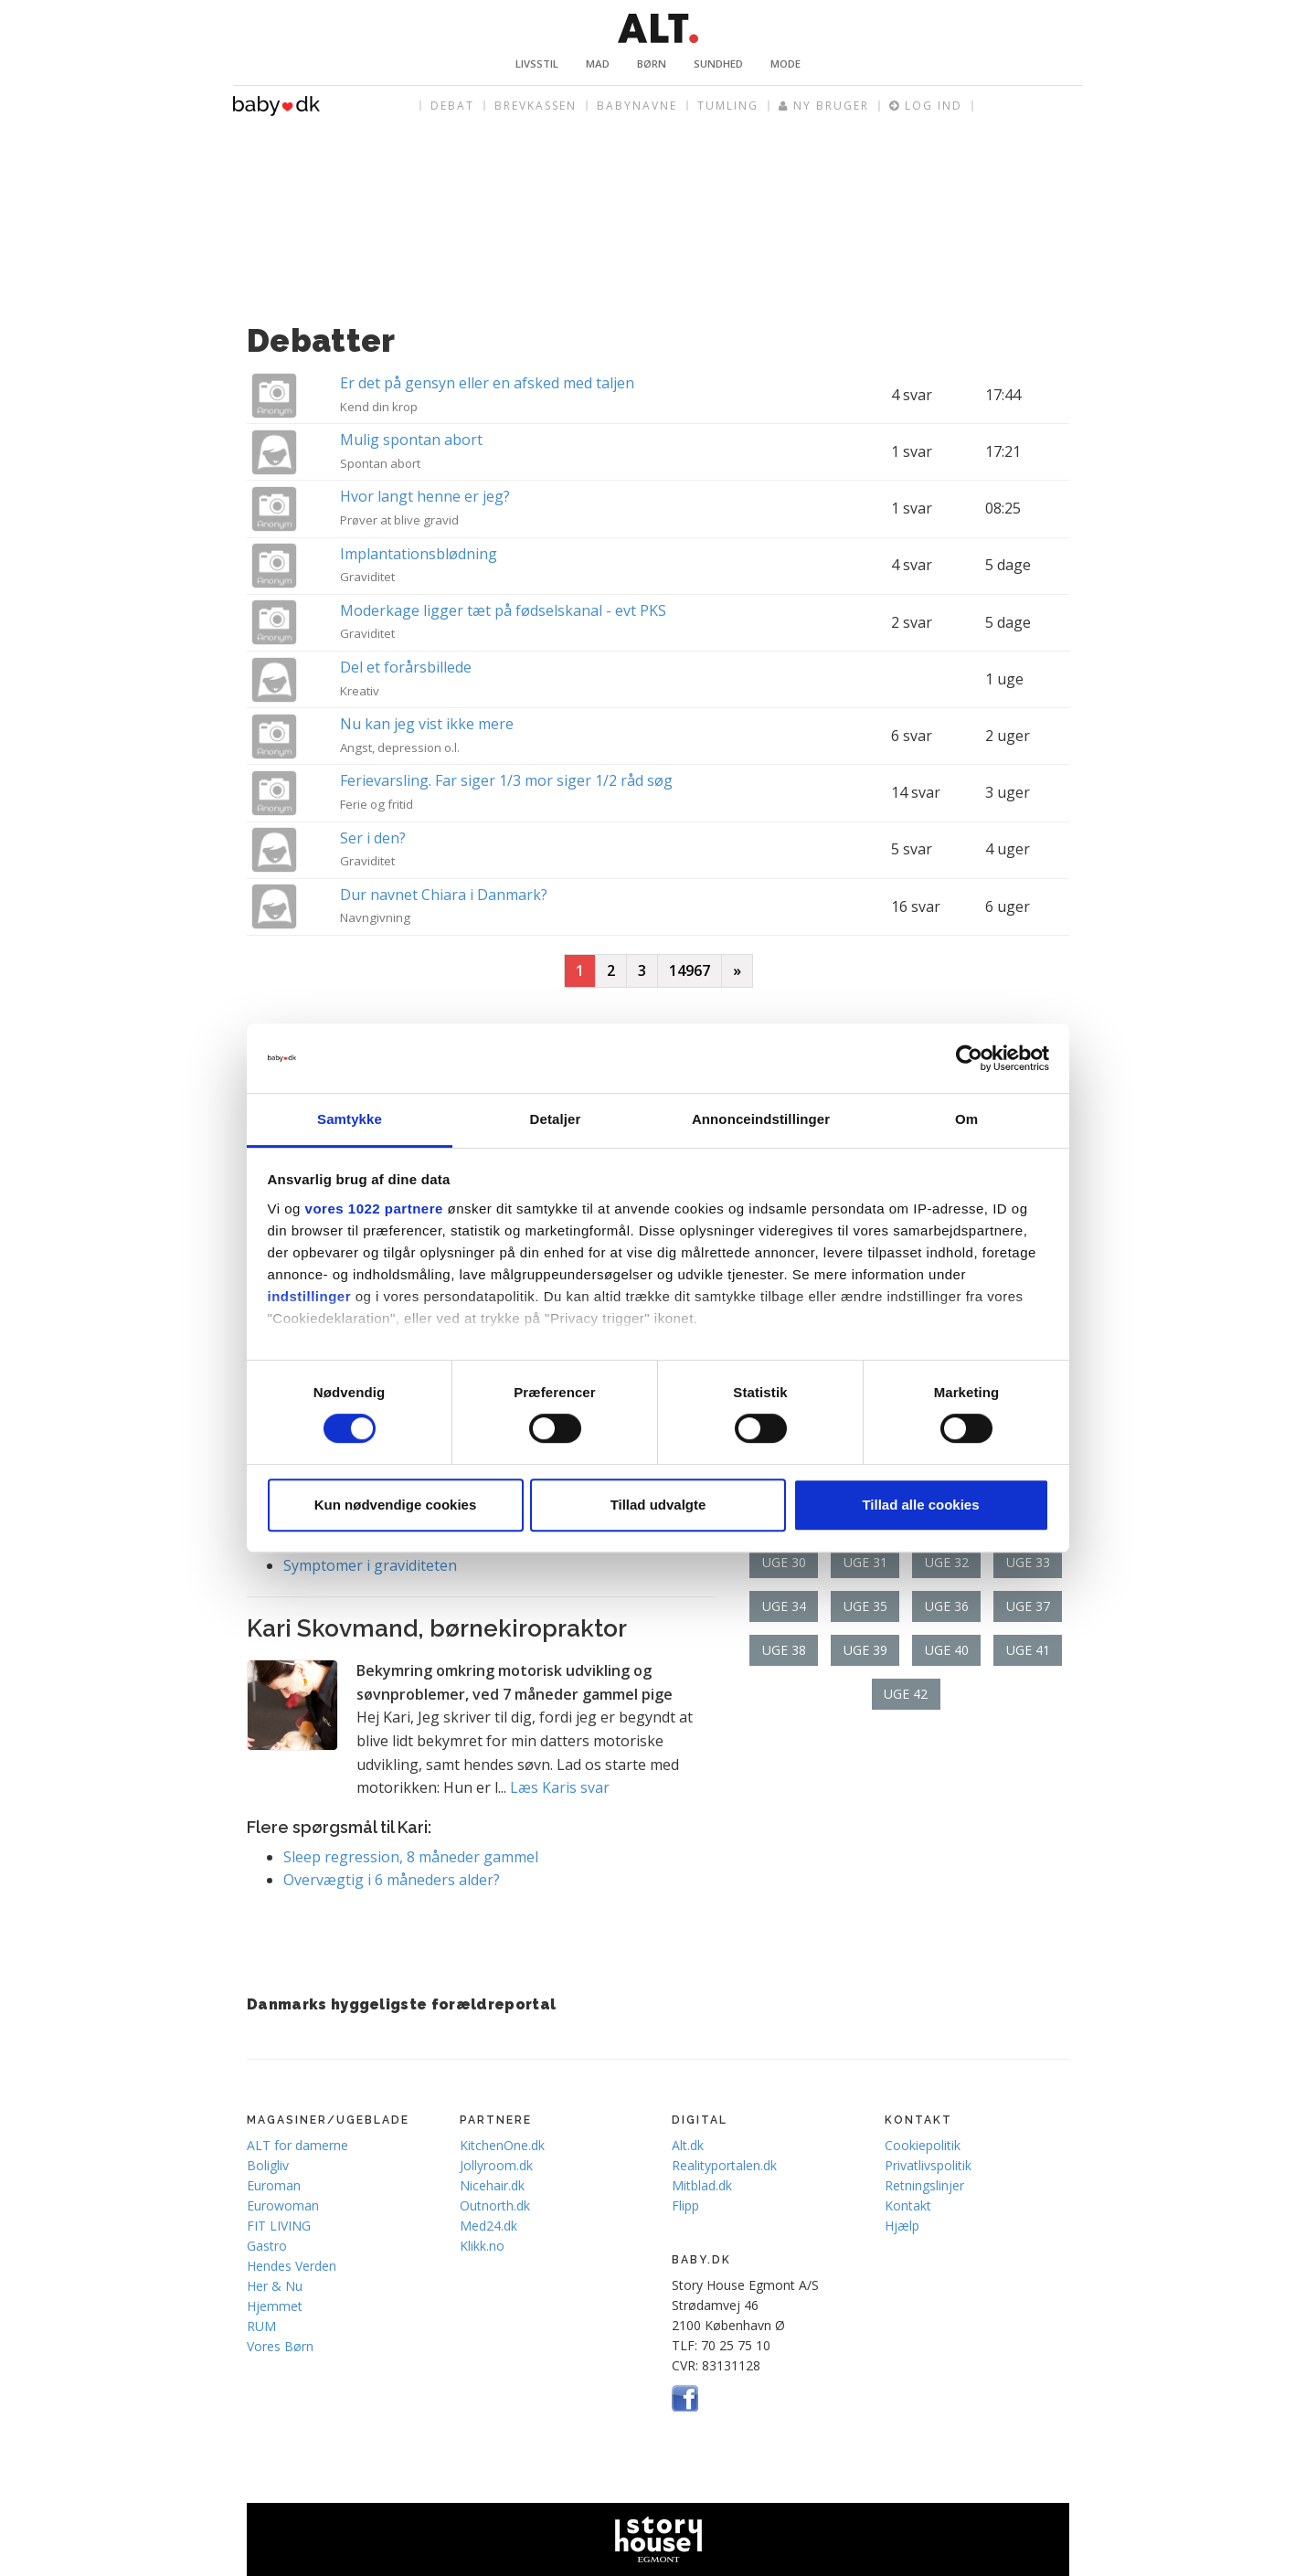 The image size is (1316, 2576). Describe the element at coordinates (492, 2185) in the screenshot. I see `Nicehair.dk` at that location.